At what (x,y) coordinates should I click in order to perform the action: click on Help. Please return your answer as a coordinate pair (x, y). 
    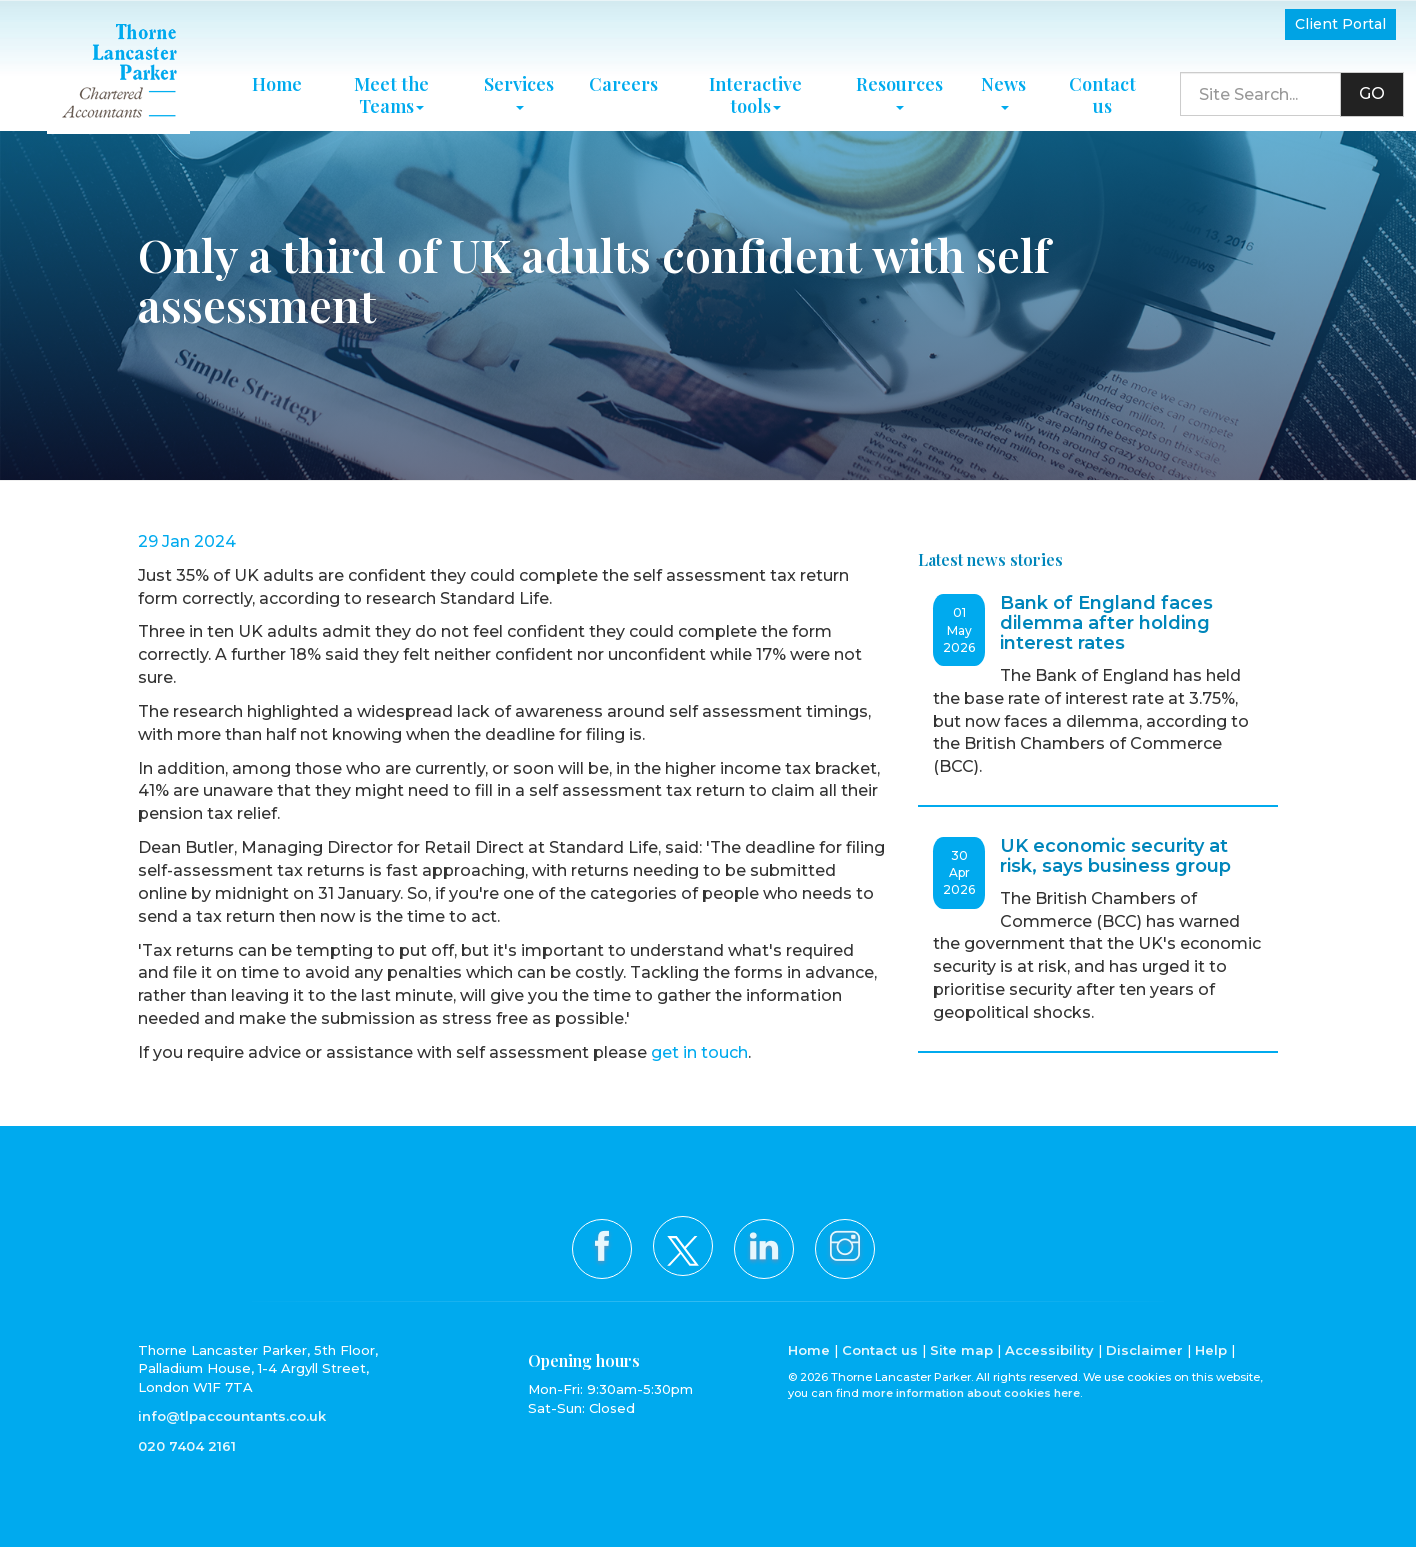
    Looking at the image, I should click on (1211, 1350).